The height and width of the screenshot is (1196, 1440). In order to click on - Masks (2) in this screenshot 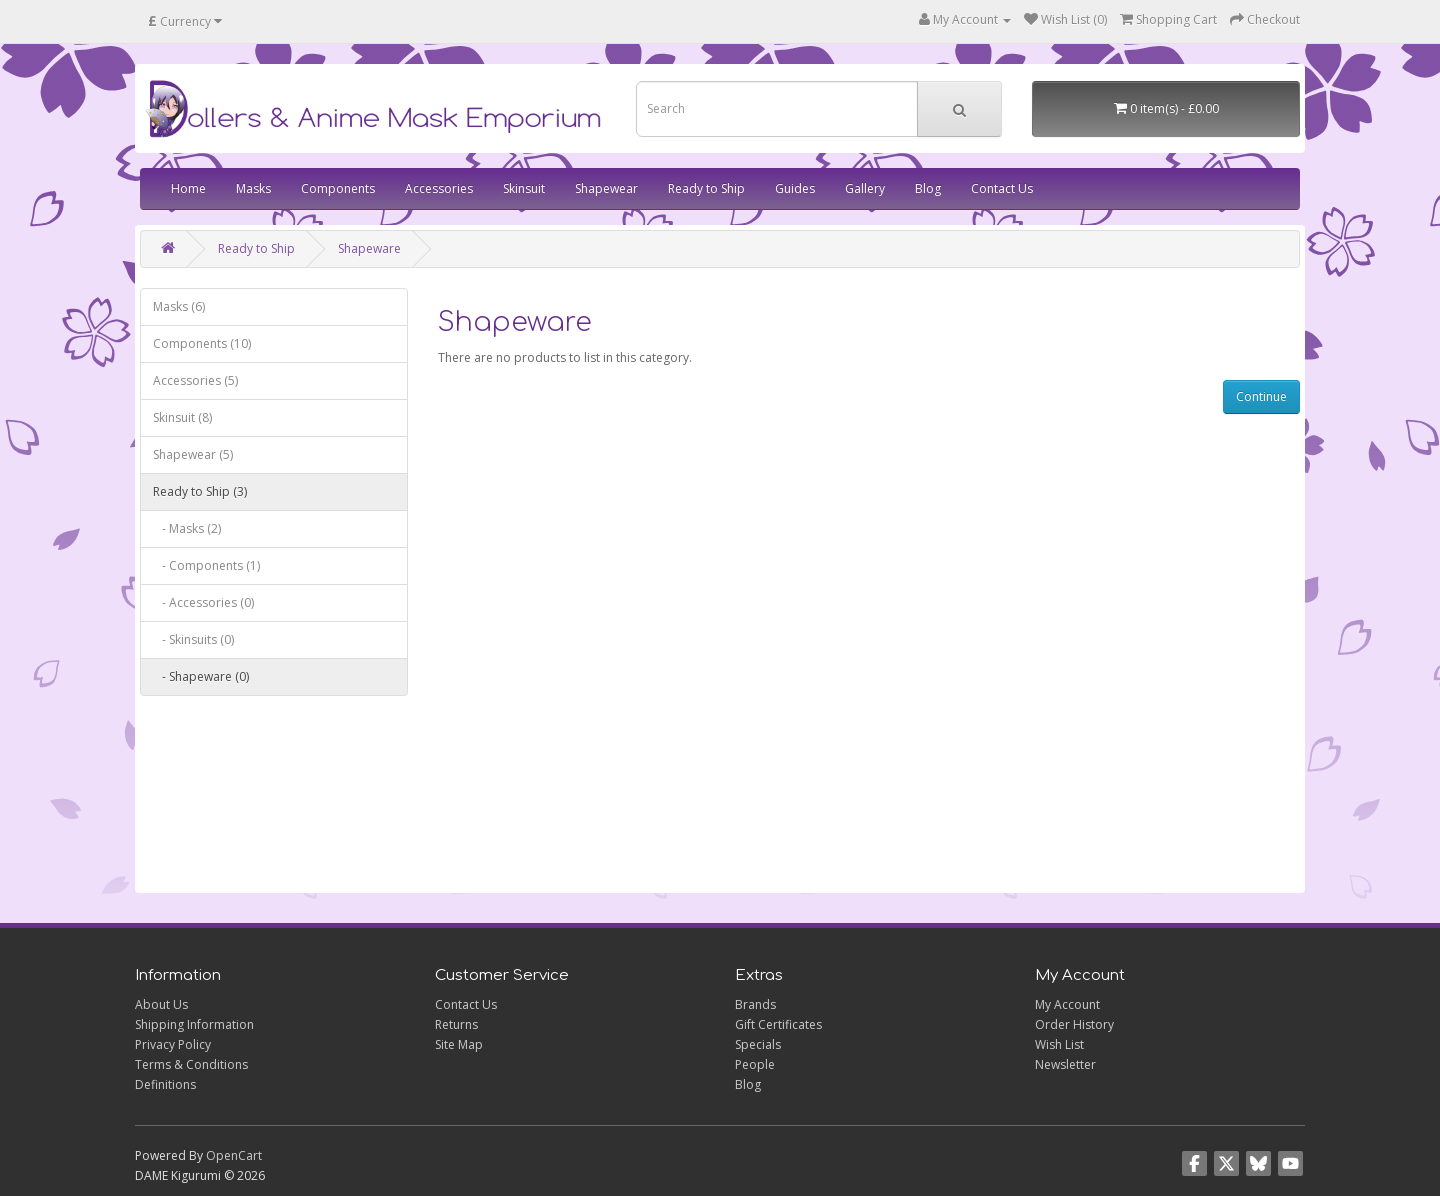, I will do `click(187, 528)`.